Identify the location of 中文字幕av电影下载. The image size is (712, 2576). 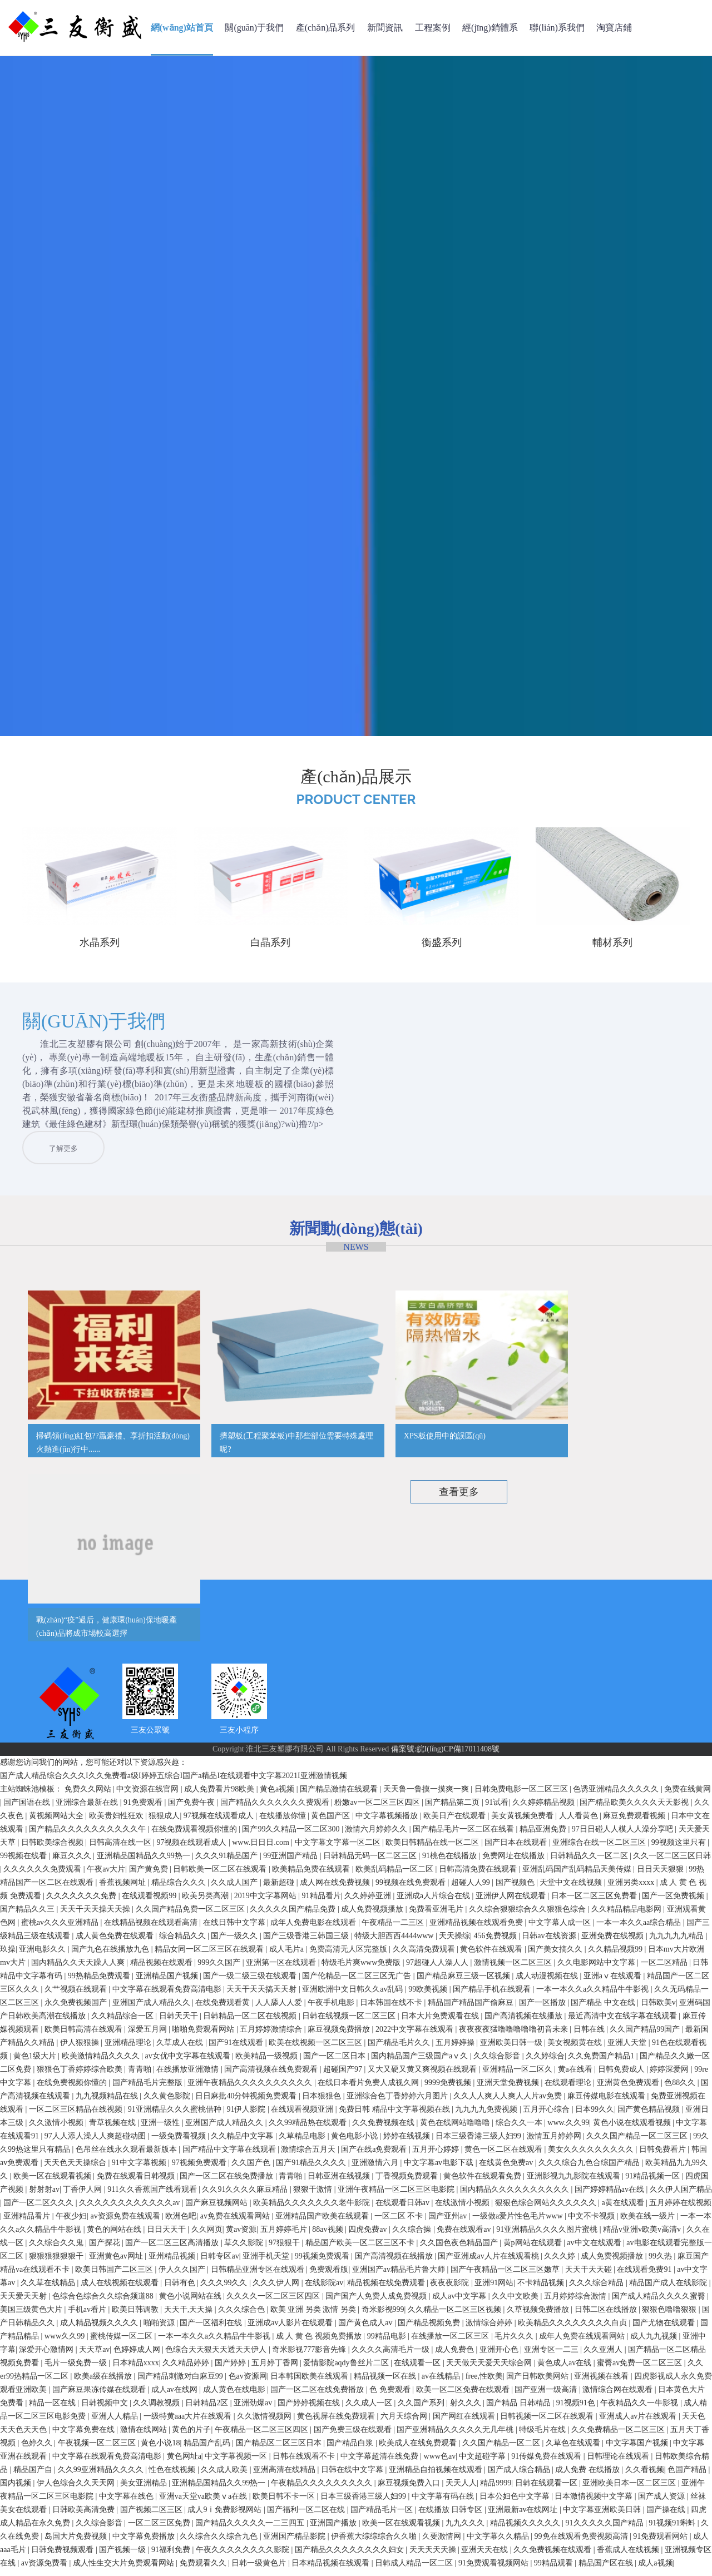
(440, 2169).